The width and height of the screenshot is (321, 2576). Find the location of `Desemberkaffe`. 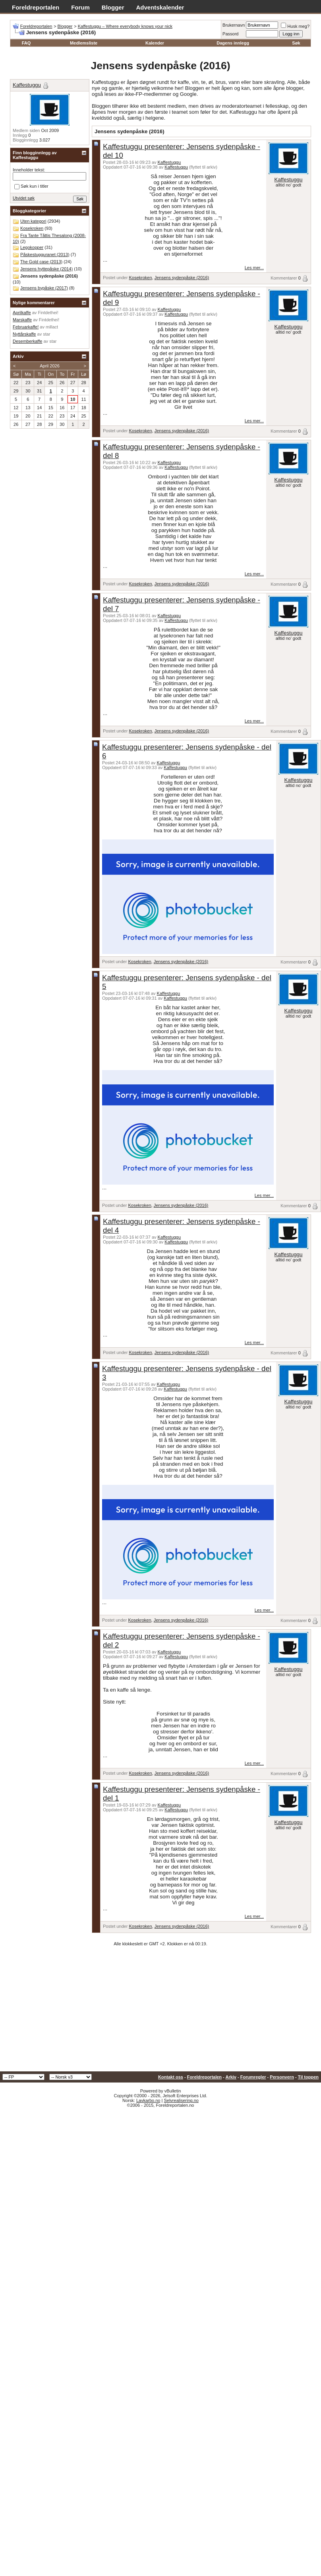

Desemberkaffe is located at coordinates (27, 341).